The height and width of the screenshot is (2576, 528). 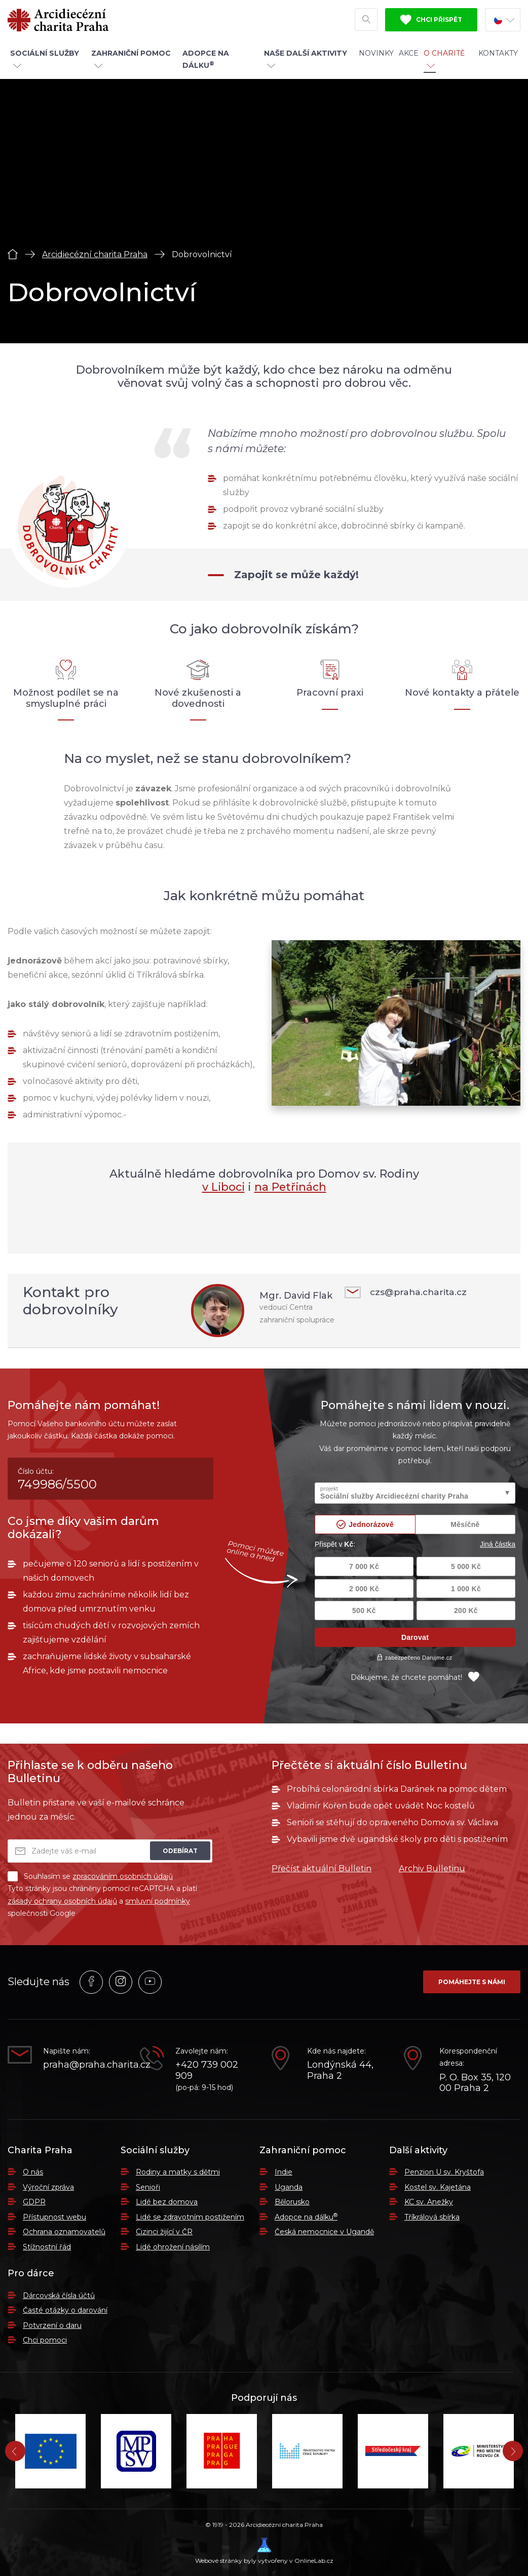 I want to click on Lidé bez domova, so click(x=167, y=2201).